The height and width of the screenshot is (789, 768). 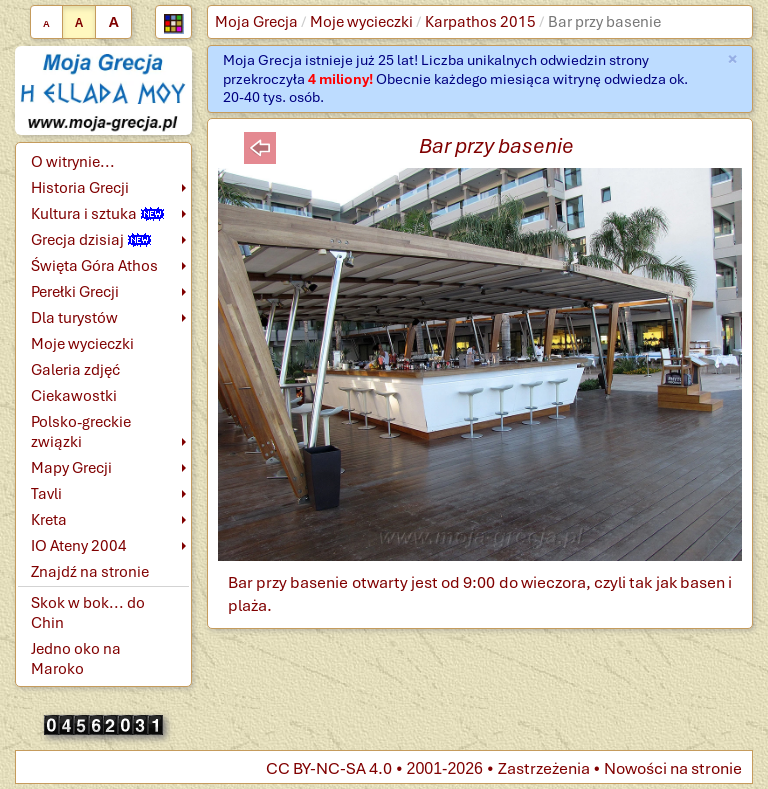 What do you see at coordinates (73, 162) in the screenshot?
I see `O witrynie...` at bounding box center [73, 162].